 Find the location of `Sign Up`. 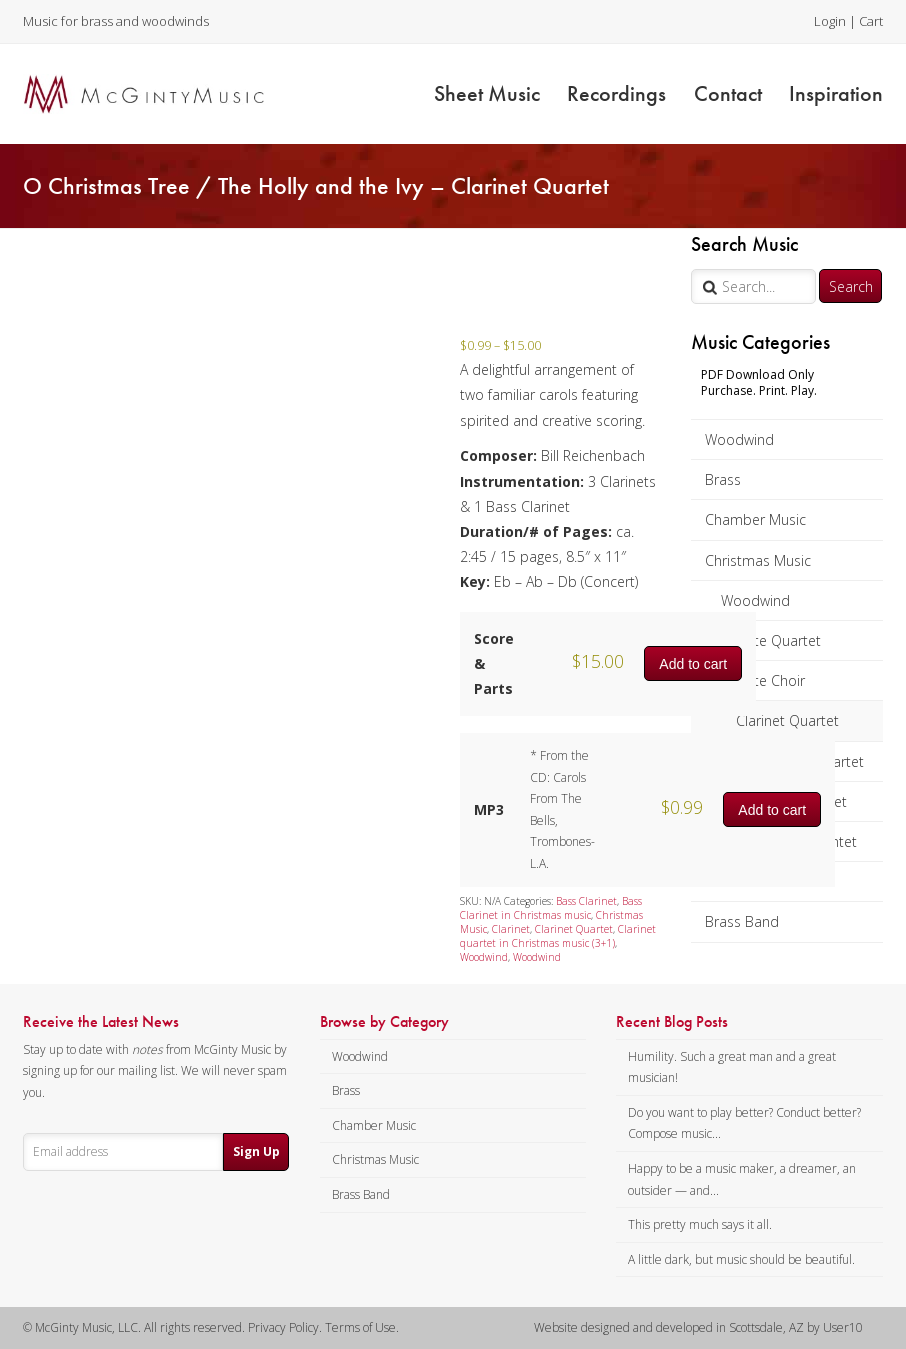

Sign Up is located at coordinates (256, 1151).